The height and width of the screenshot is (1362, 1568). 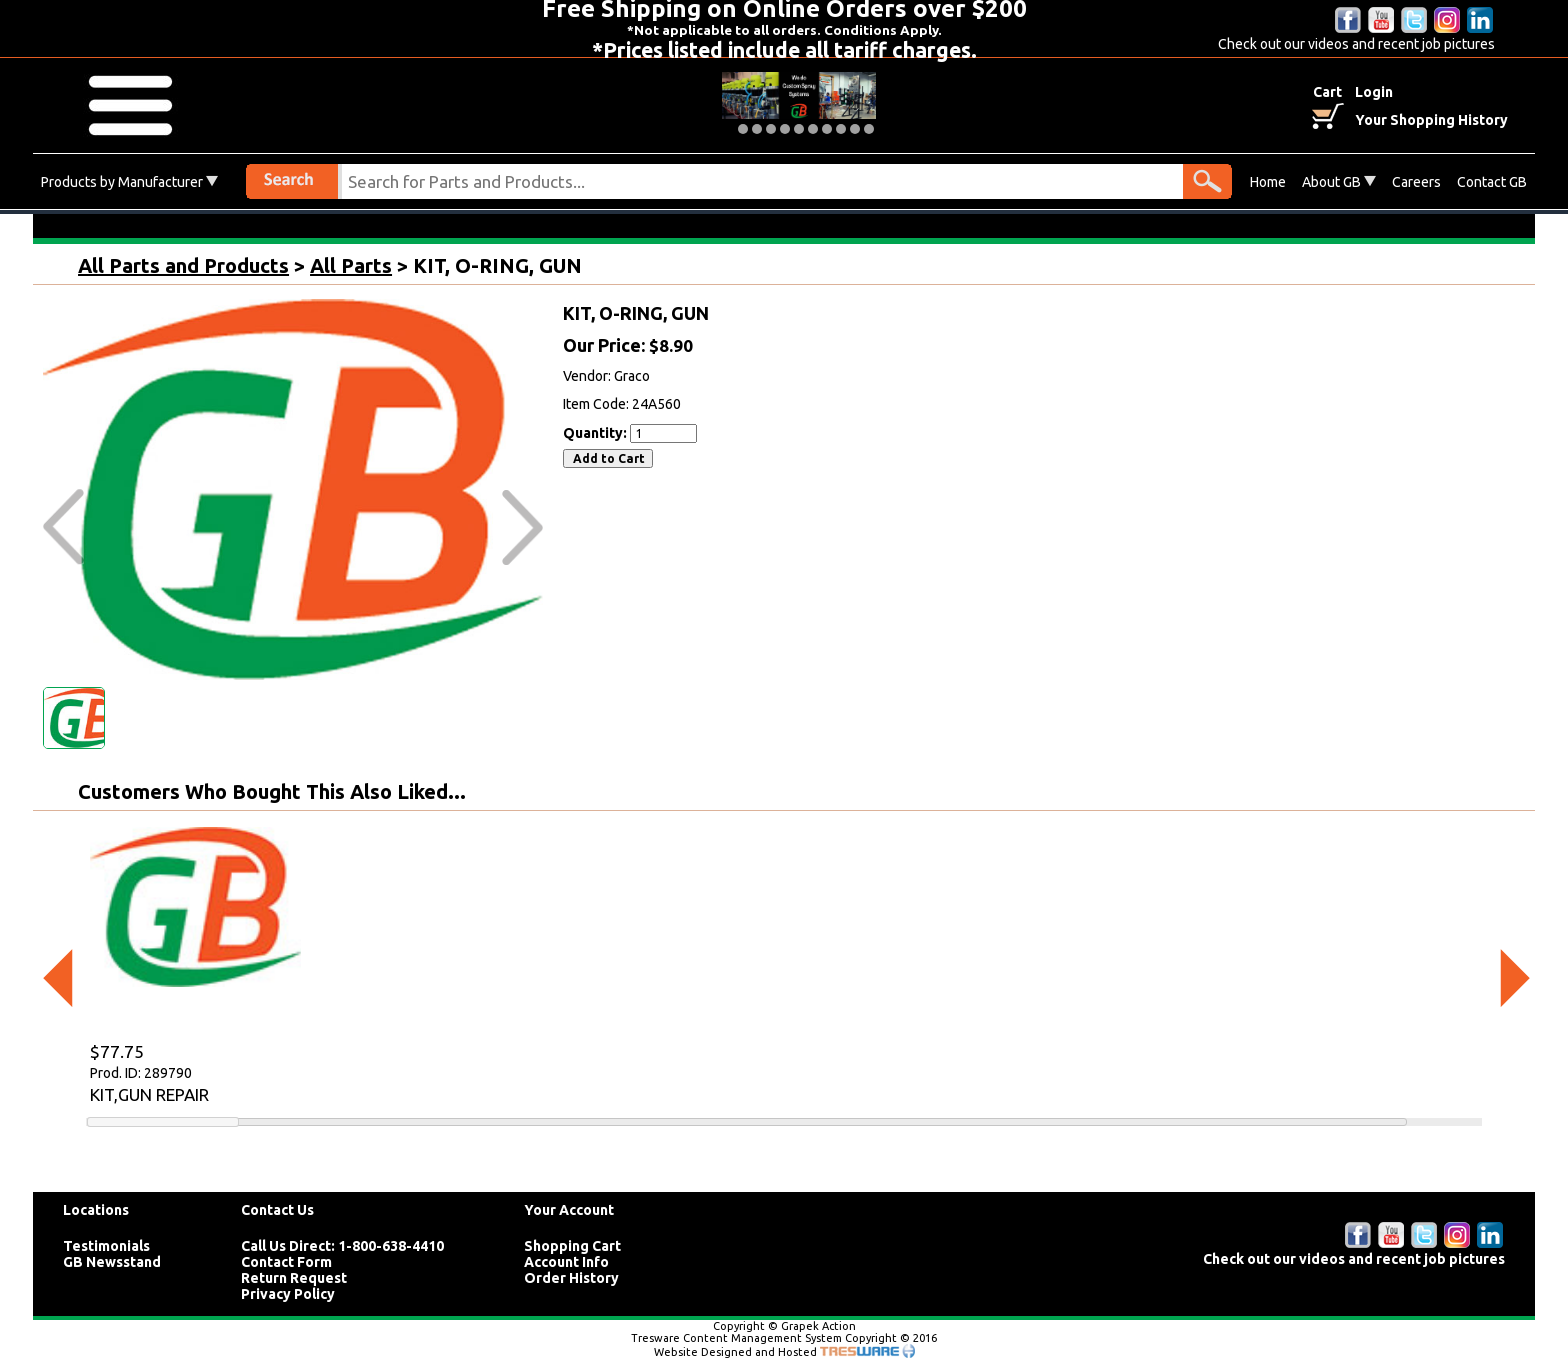 I want to click on Testimonials, so click(x=106, y=1246).